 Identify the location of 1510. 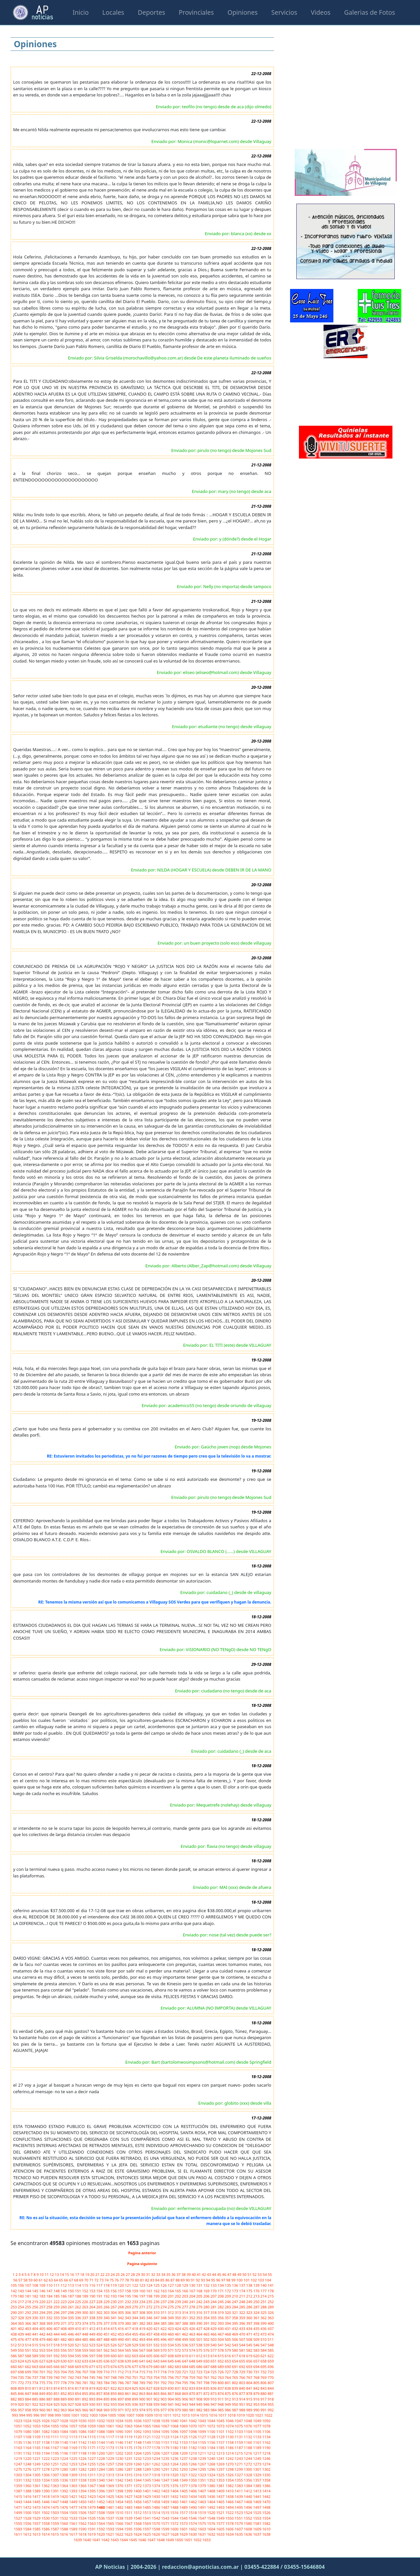
(119, 2512).